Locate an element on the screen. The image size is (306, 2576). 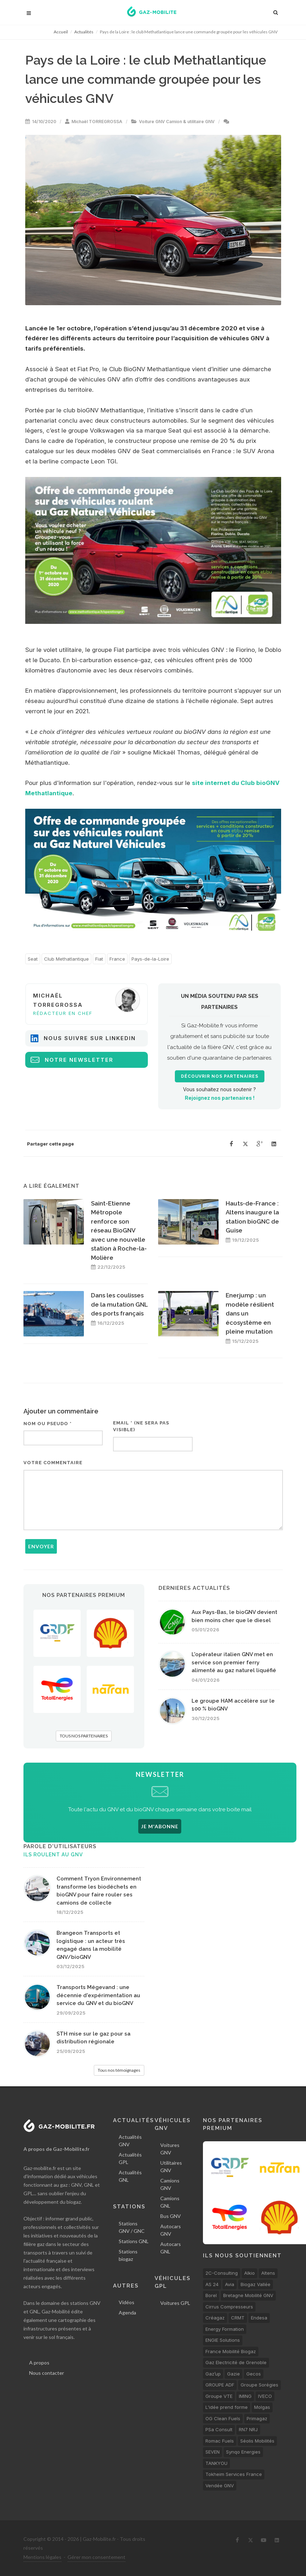
CRMT is located at coordinates (238, 2317).